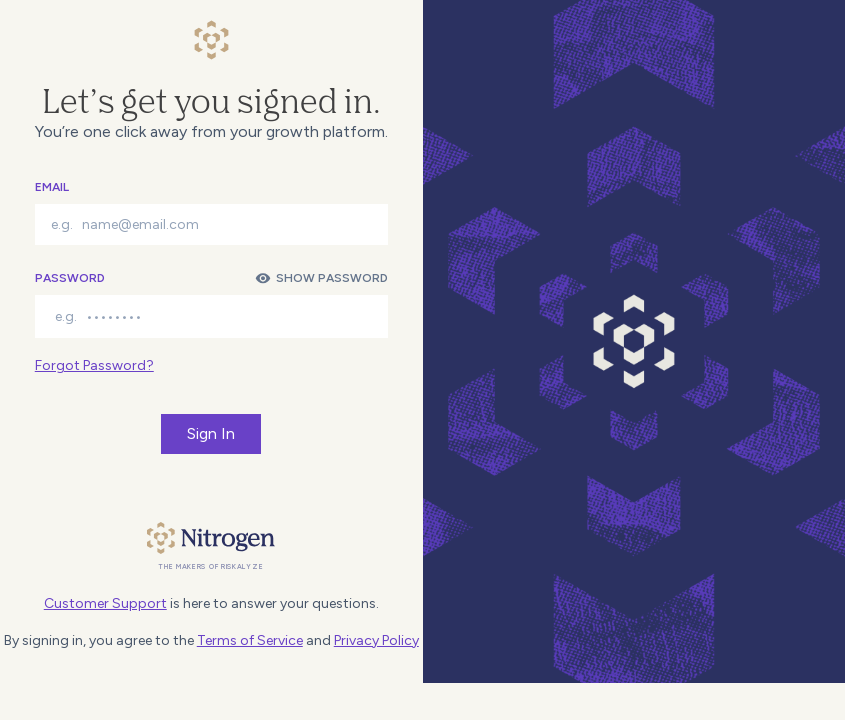 This screenshot has height=720, width=845. I want to click on Terms of Service, so click(250, 640).